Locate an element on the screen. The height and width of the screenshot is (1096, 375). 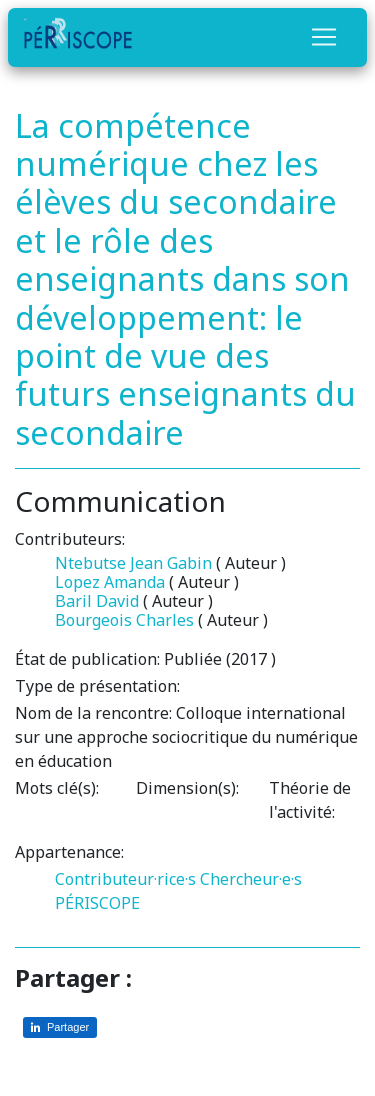
Contributeur·rice·s is located at coordinates (125, 879).